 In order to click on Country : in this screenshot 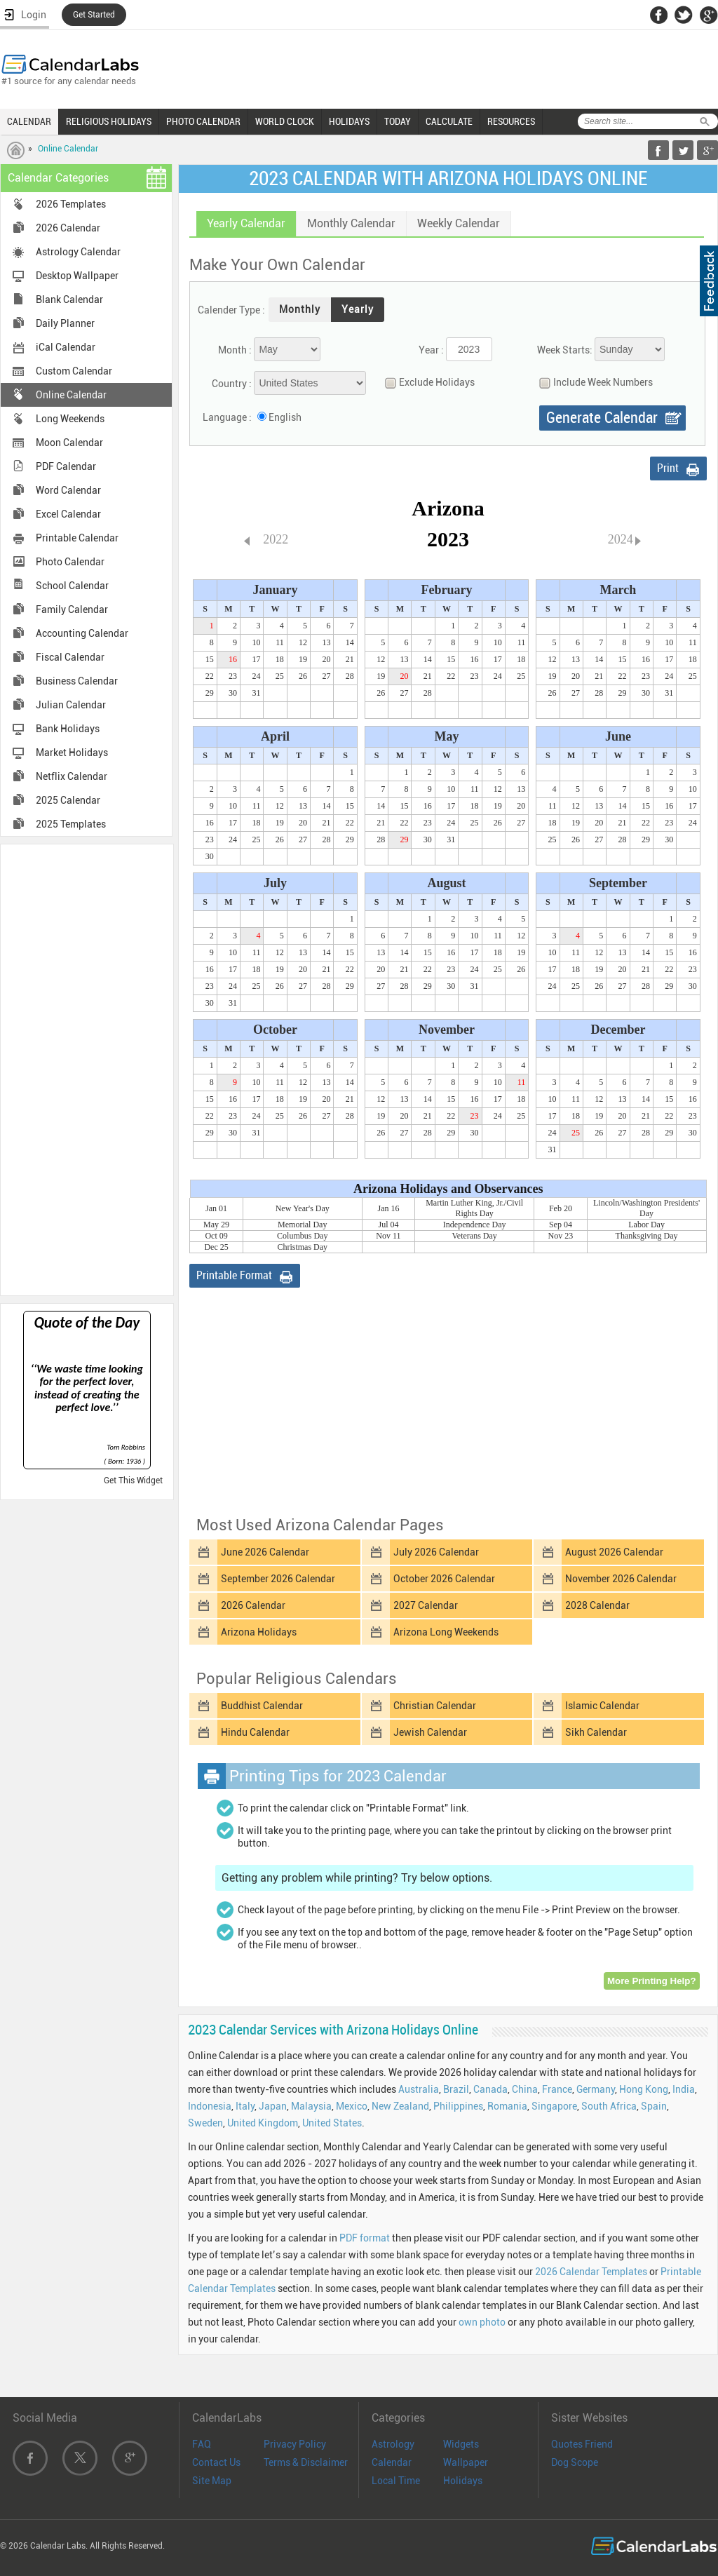, I will do `click(232, 383)`.